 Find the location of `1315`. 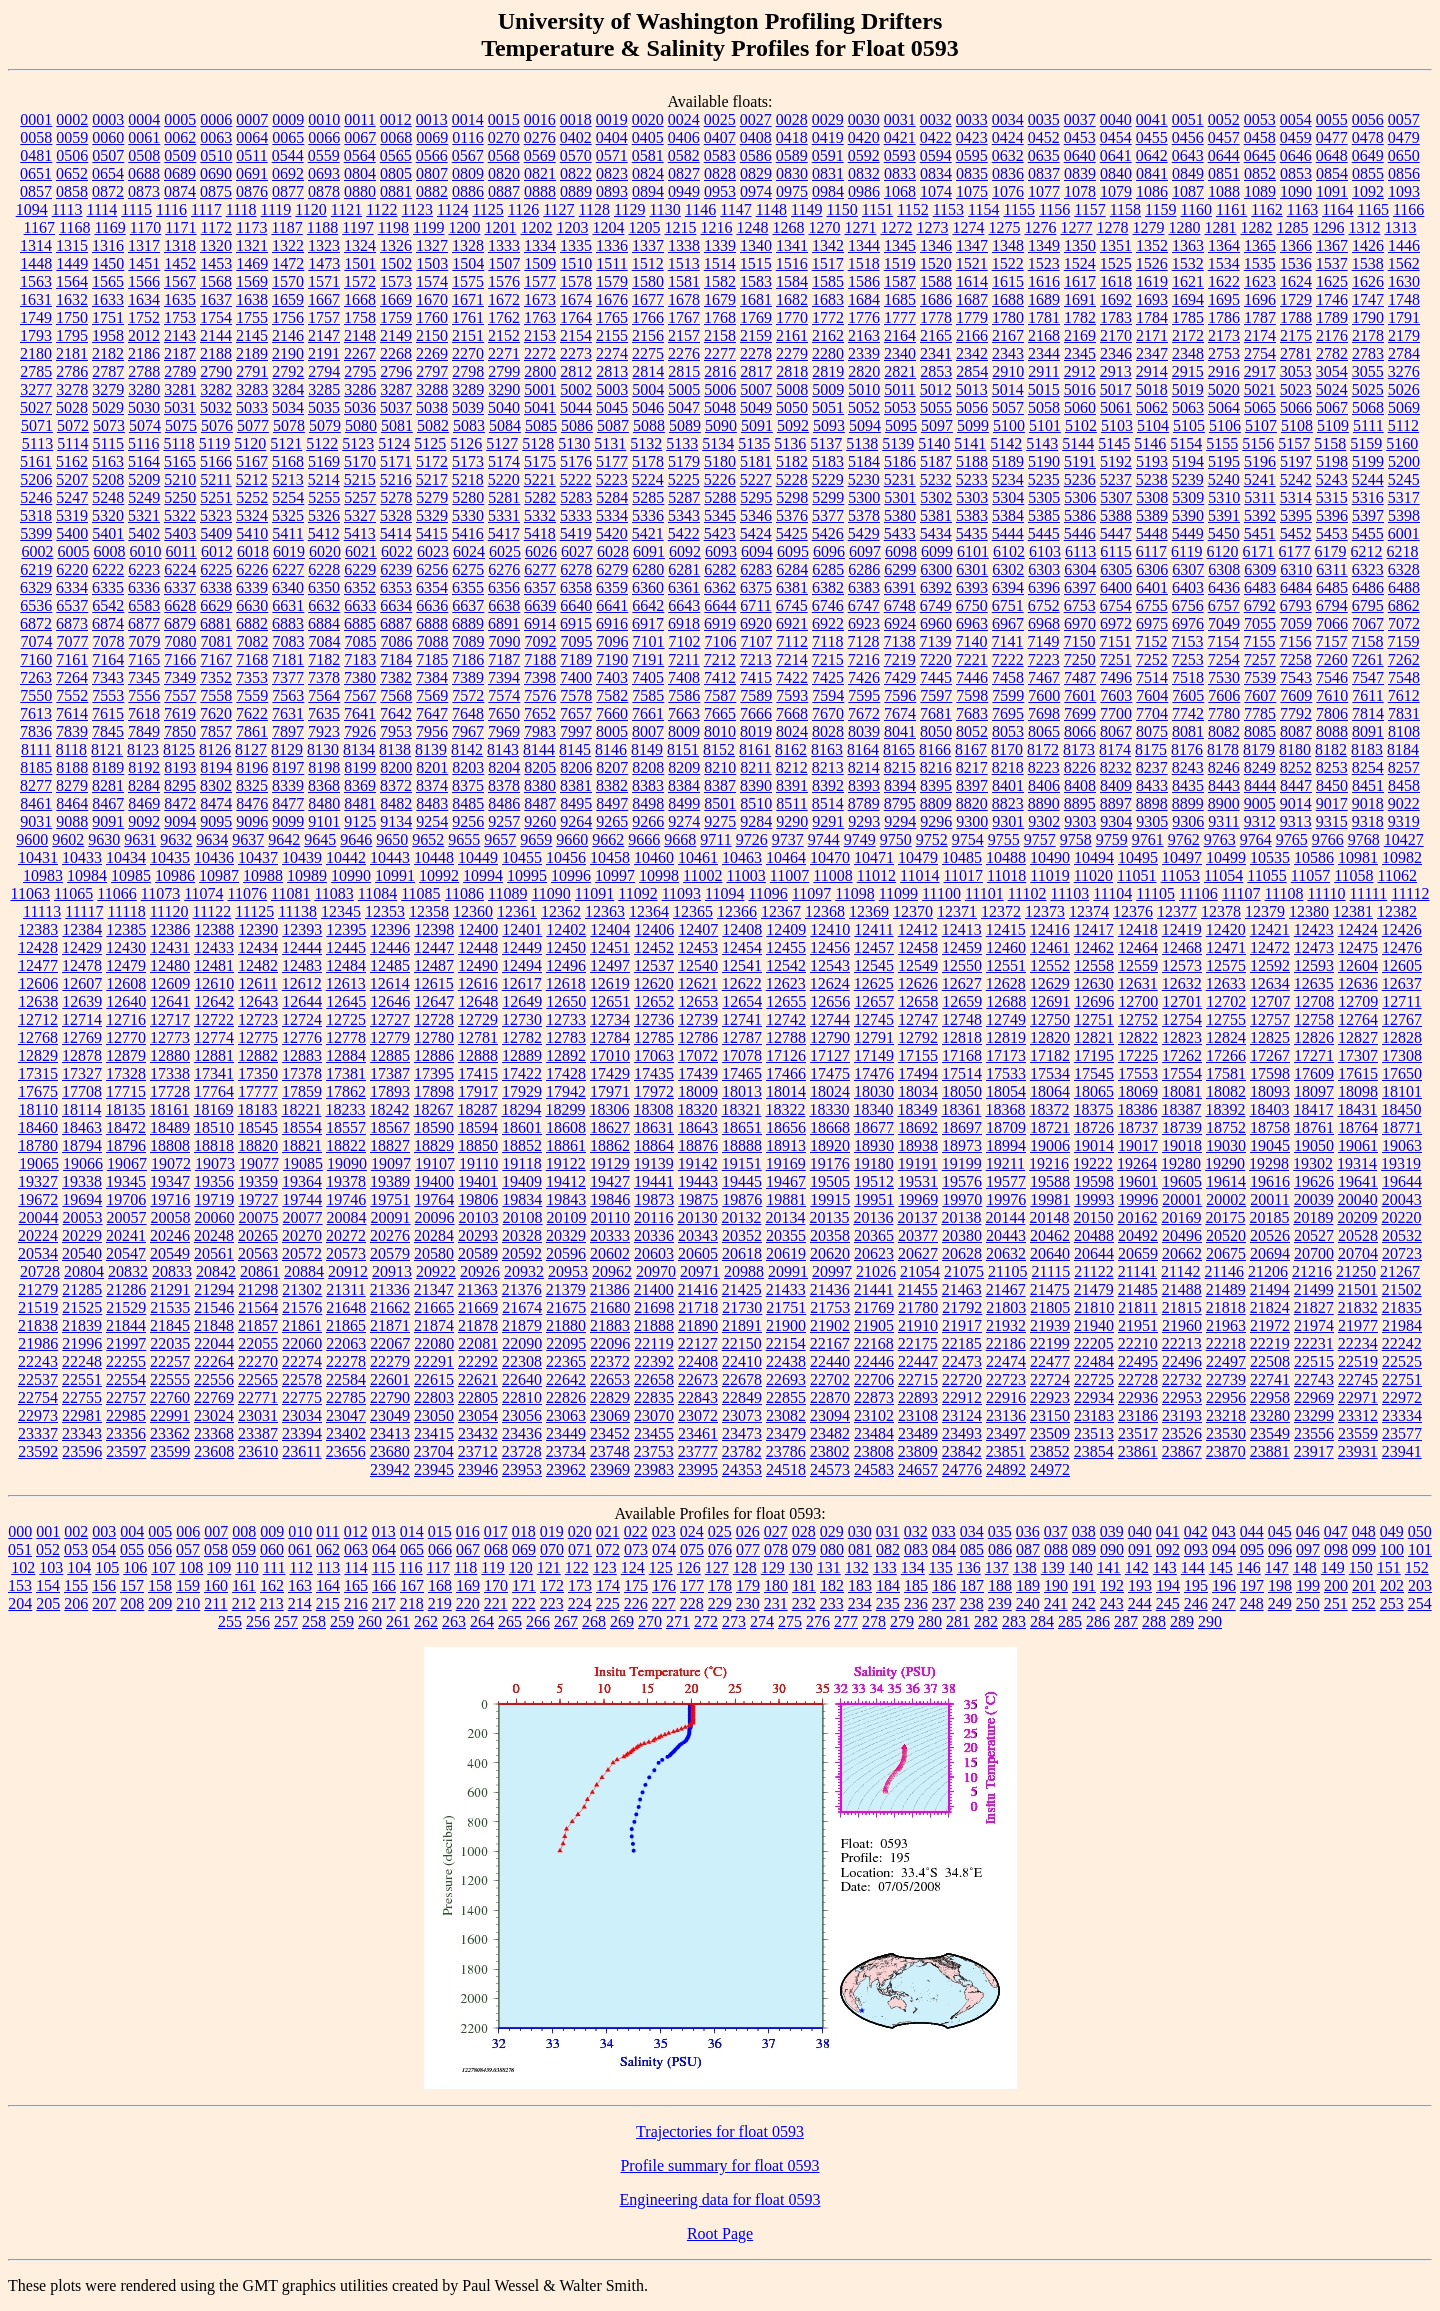

1315 is located at coordinates (72, 245).